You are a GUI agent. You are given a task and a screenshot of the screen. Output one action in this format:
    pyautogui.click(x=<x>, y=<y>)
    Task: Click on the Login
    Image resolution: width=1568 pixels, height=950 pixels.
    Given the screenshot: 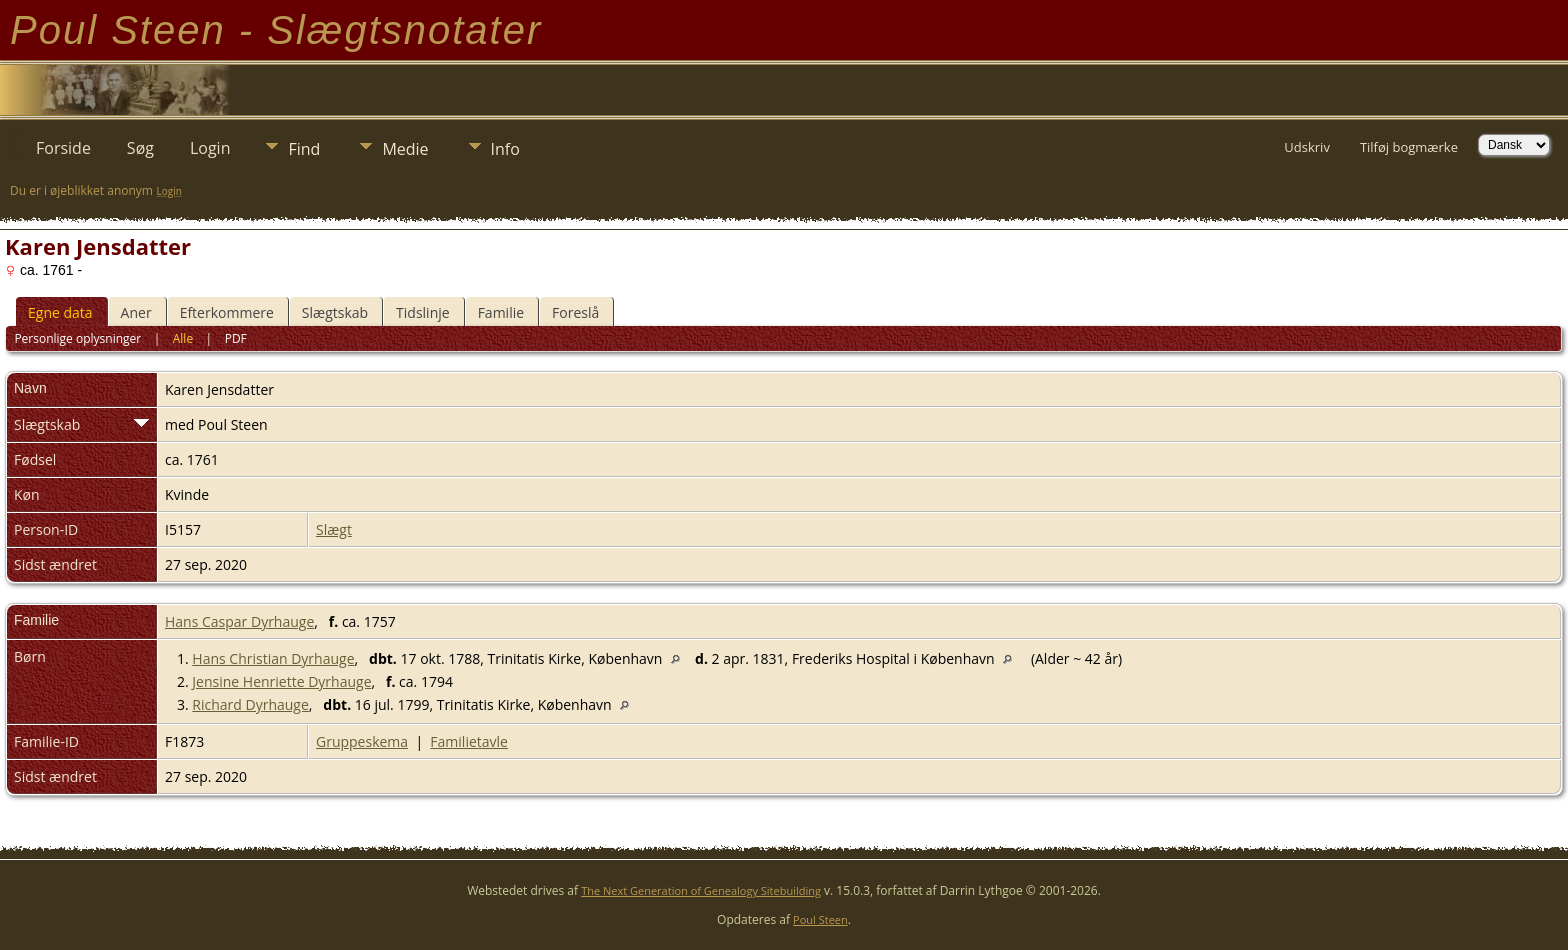 What is the action you would take?
    pyautogui.click(x=210, y=148)
    